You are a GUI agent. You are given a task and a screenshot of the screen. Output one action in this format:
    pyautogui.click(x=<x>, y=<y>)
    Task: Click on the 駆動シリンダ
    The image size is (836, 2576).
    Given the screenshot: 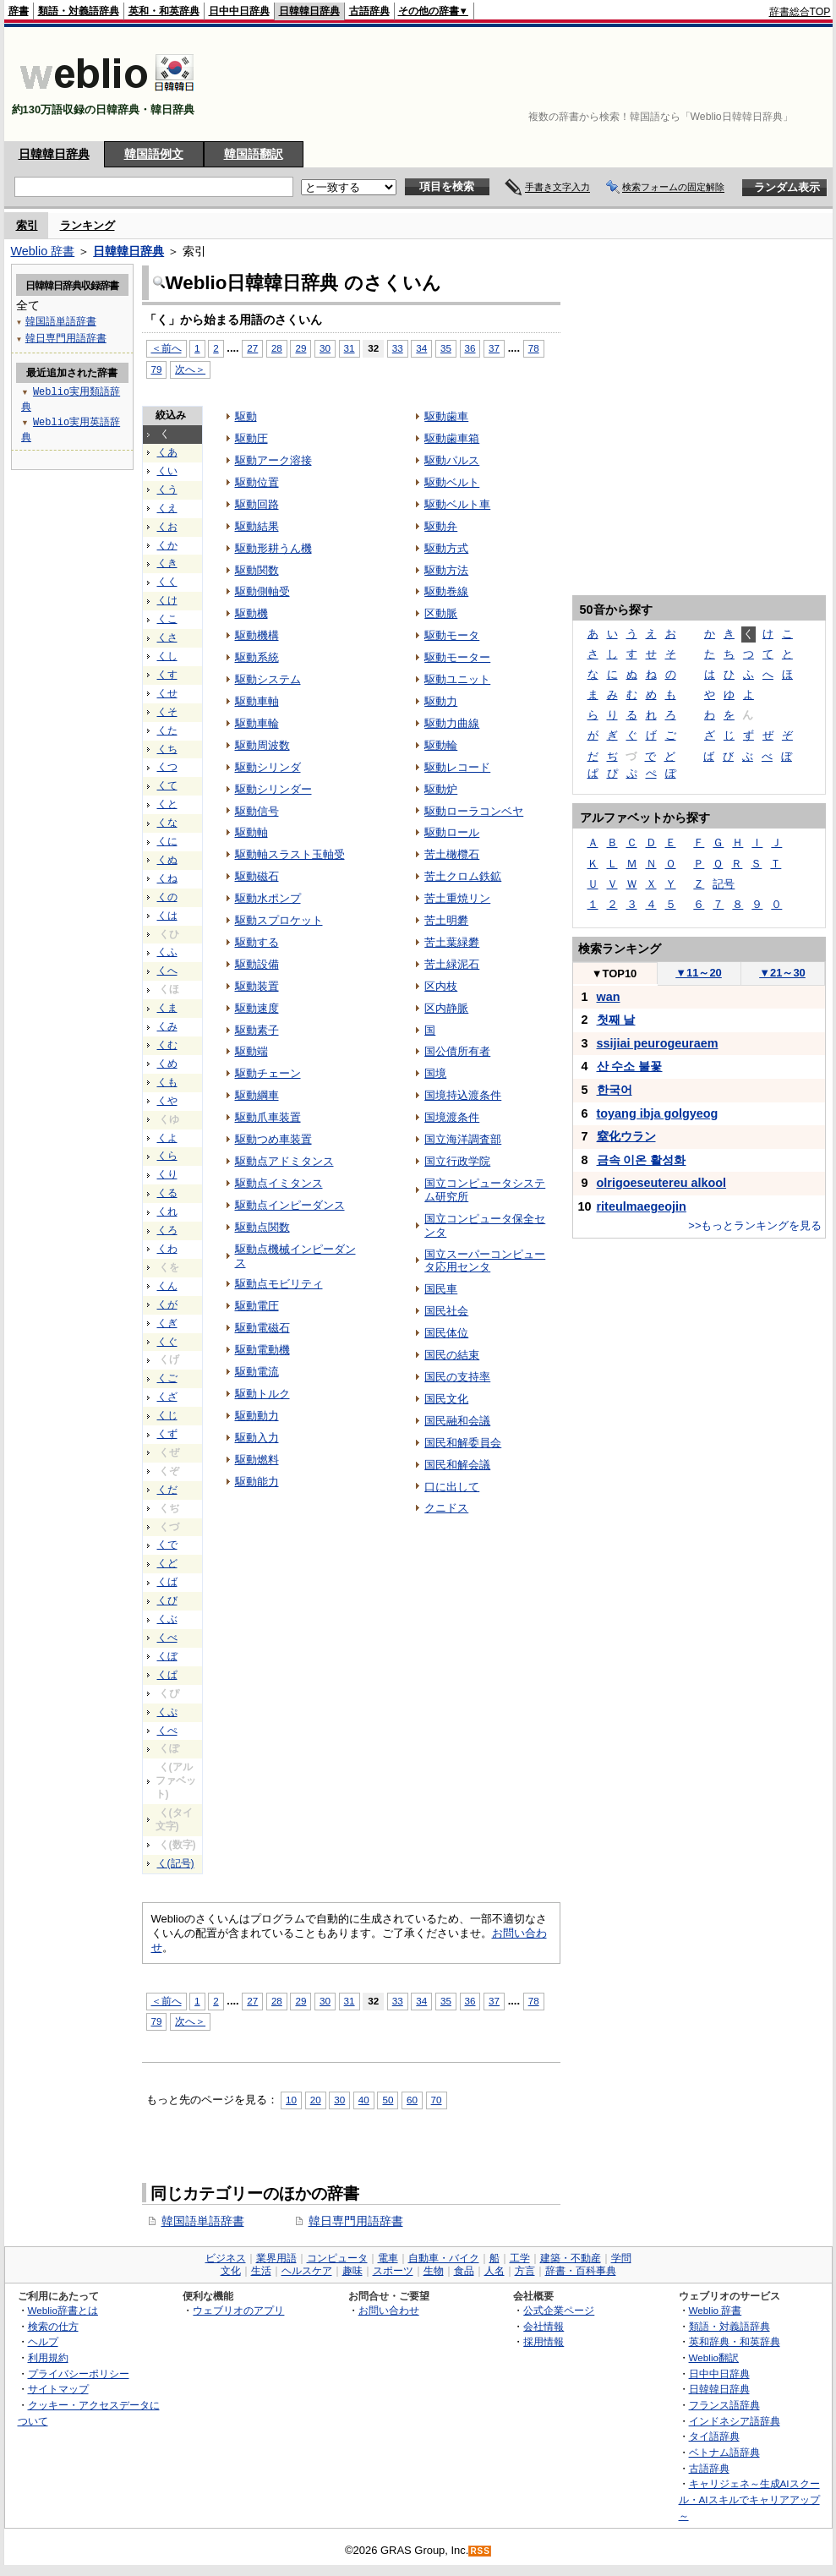 What is the action you would take?
    pyautogui.click(x=268, y=767)
    